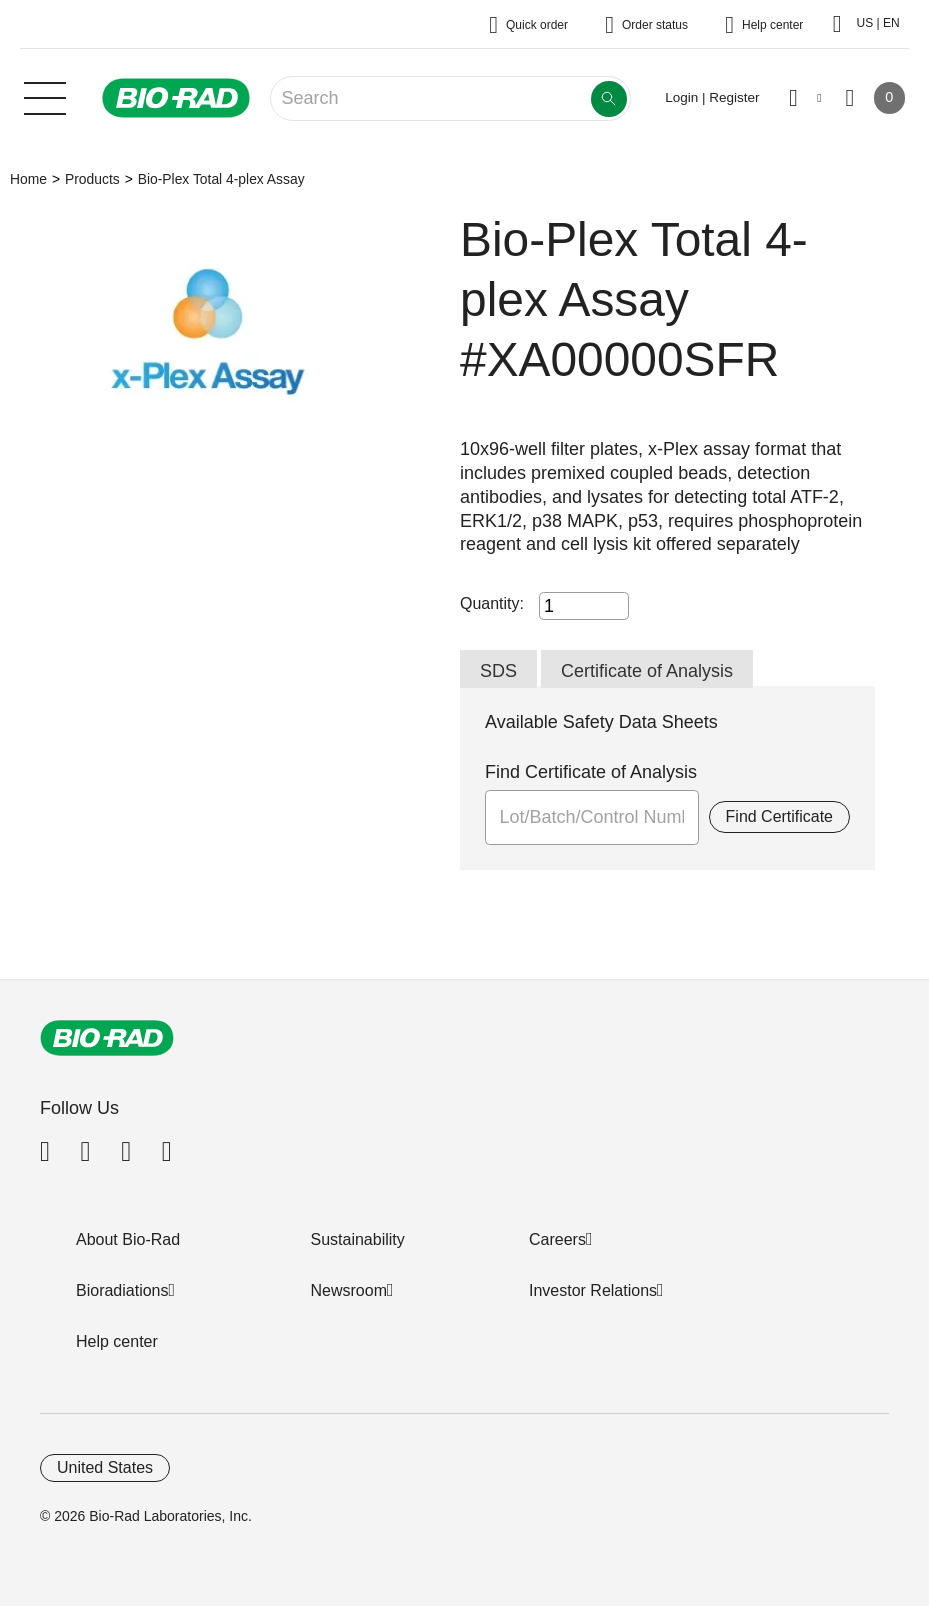 This screenshot has height=1606, width=929. What do you see at coordinates (498, 671) in the screenshot?
I see `SDS` at bounding box center [498, 671].